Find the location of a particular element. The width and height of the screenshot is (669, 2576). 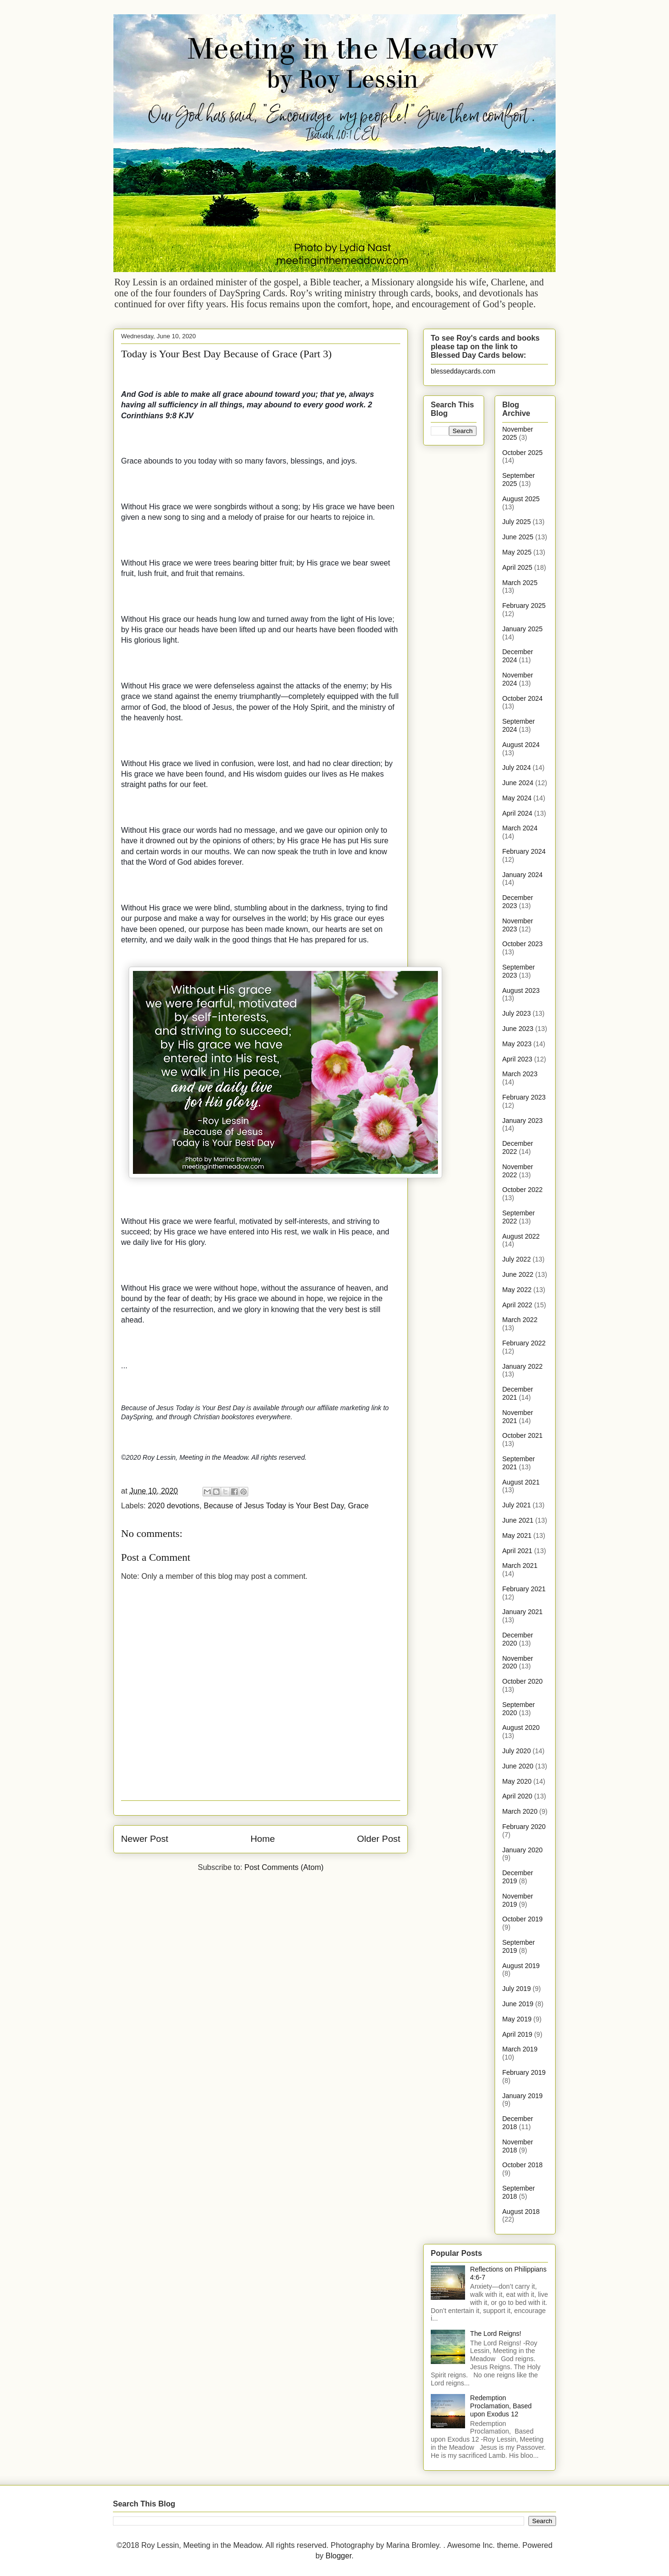

May 2025 is located at coordinates (516, 552).